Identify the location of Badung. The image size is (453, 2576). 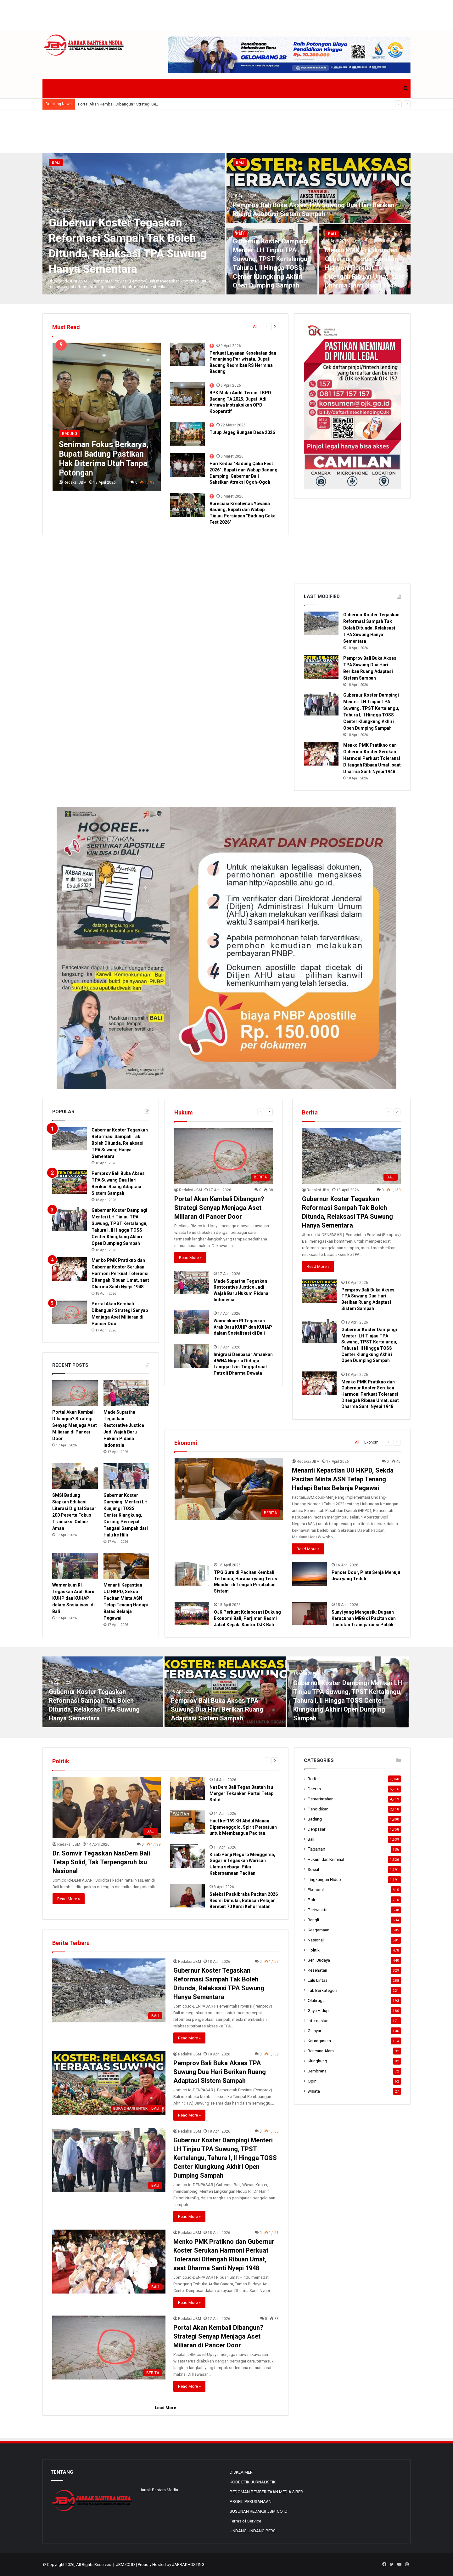
(315, 1818).